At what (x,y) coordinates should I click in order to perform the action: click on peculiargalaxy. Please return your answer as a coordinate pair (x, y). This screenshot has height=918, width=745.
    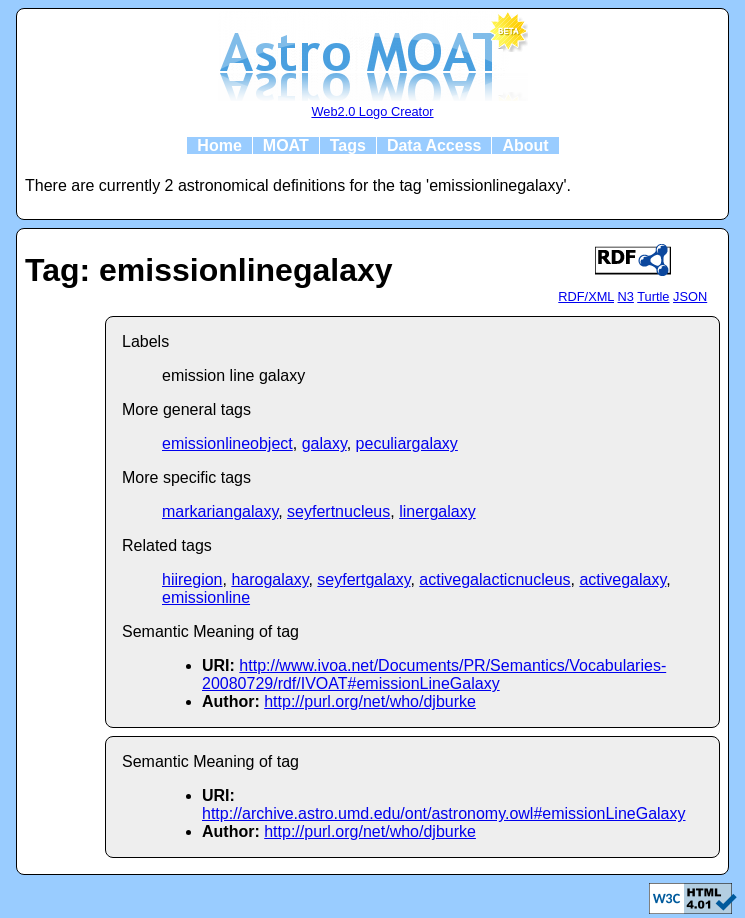
    Looking at the image, I should click on (407, 443).